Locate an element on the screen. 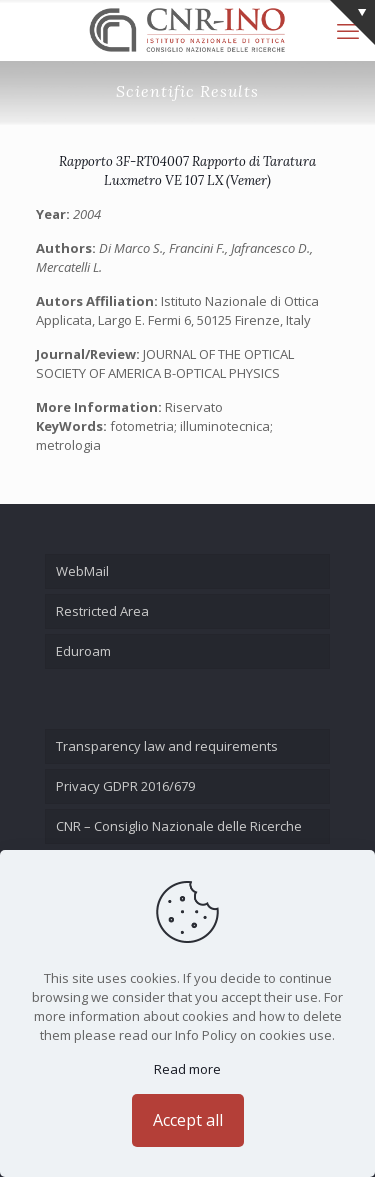 This screenshot has width=375, height=1177. CNR – Consiglio Nazionale delle Ricerche is located at coordinates (179, 826).